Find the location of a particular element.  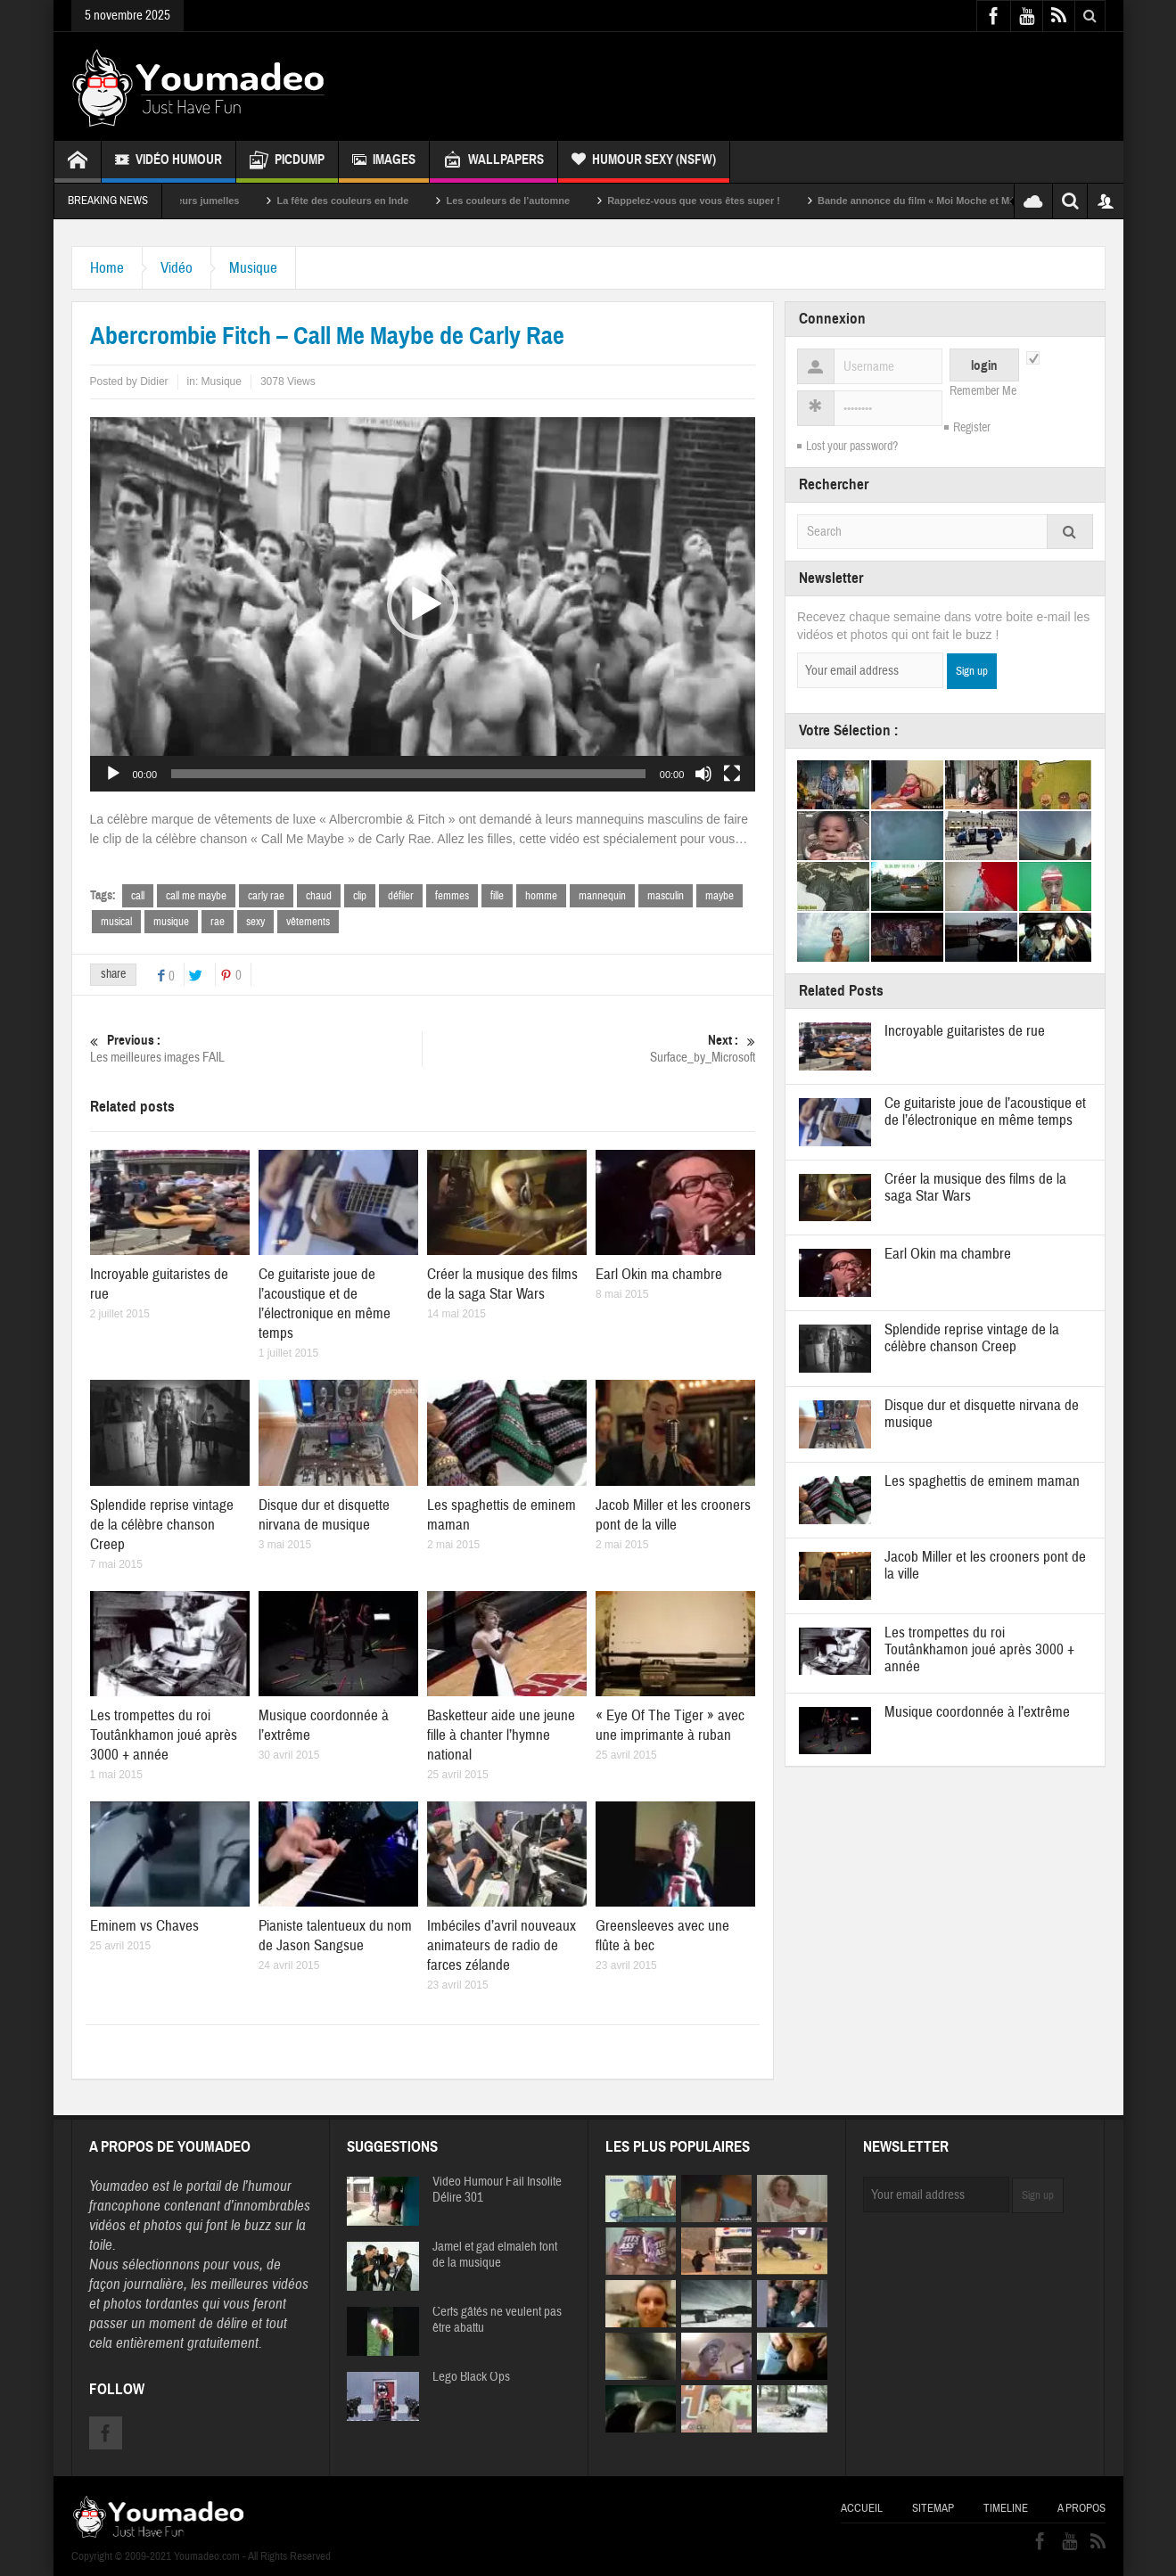

Humour Sexy (NSFW) is located at coordinates (643, 162).